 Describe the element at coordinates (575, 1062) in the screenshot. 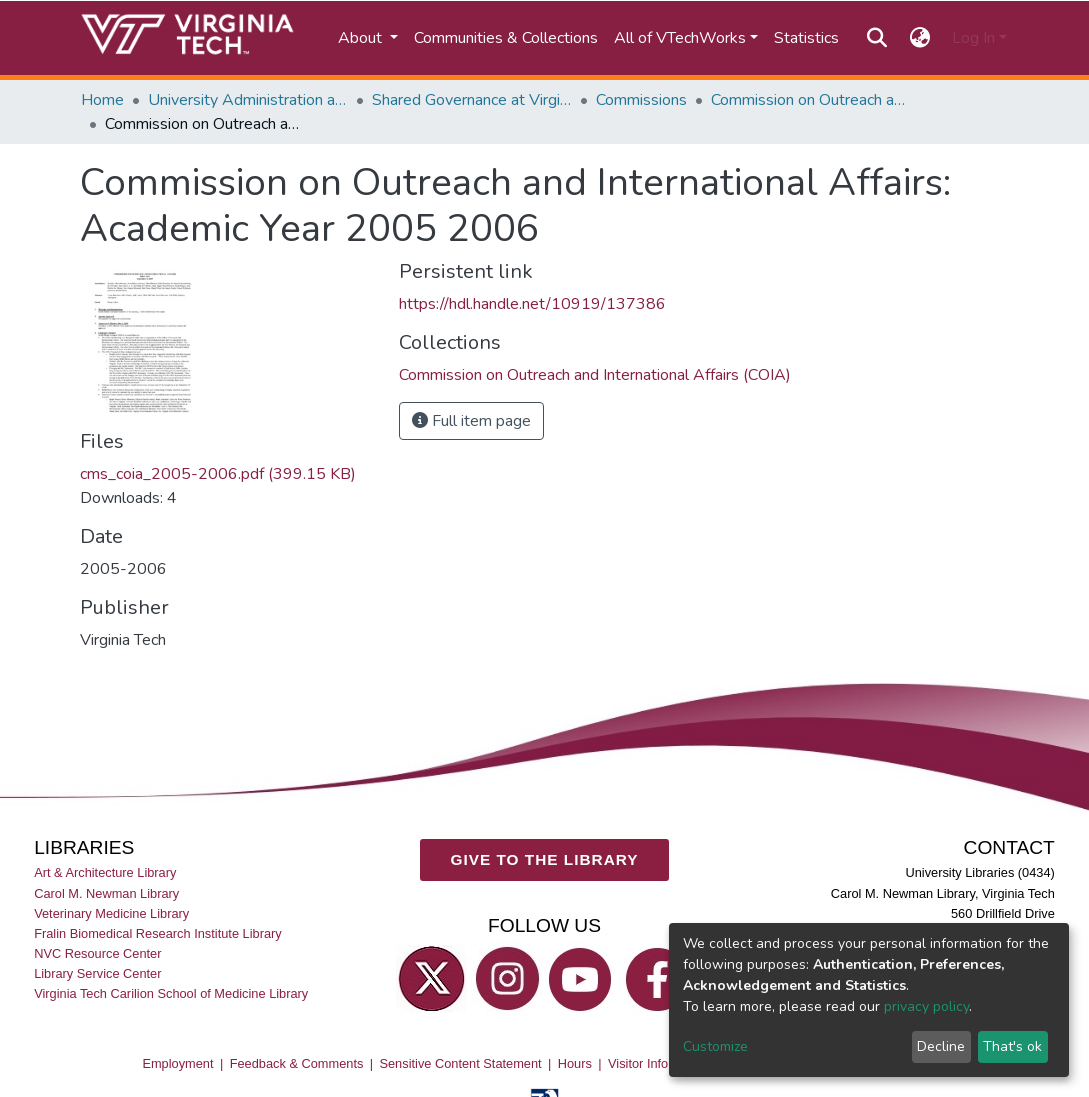

I see `Hours` at that location.